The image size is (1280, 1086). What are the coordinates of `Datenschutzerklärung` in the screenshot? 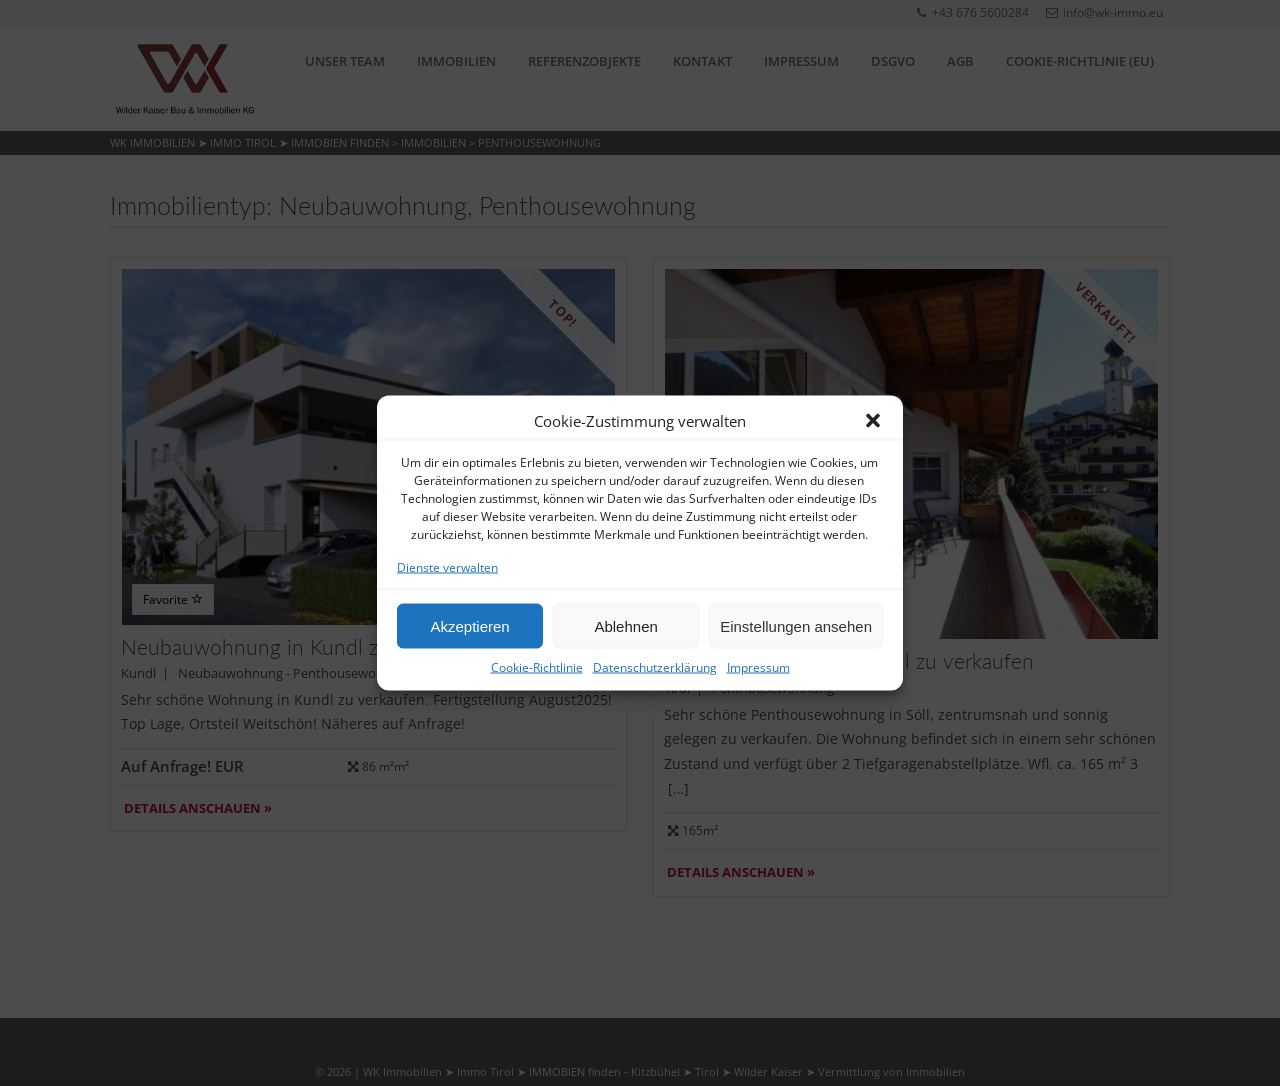 It's located at (655, 667).